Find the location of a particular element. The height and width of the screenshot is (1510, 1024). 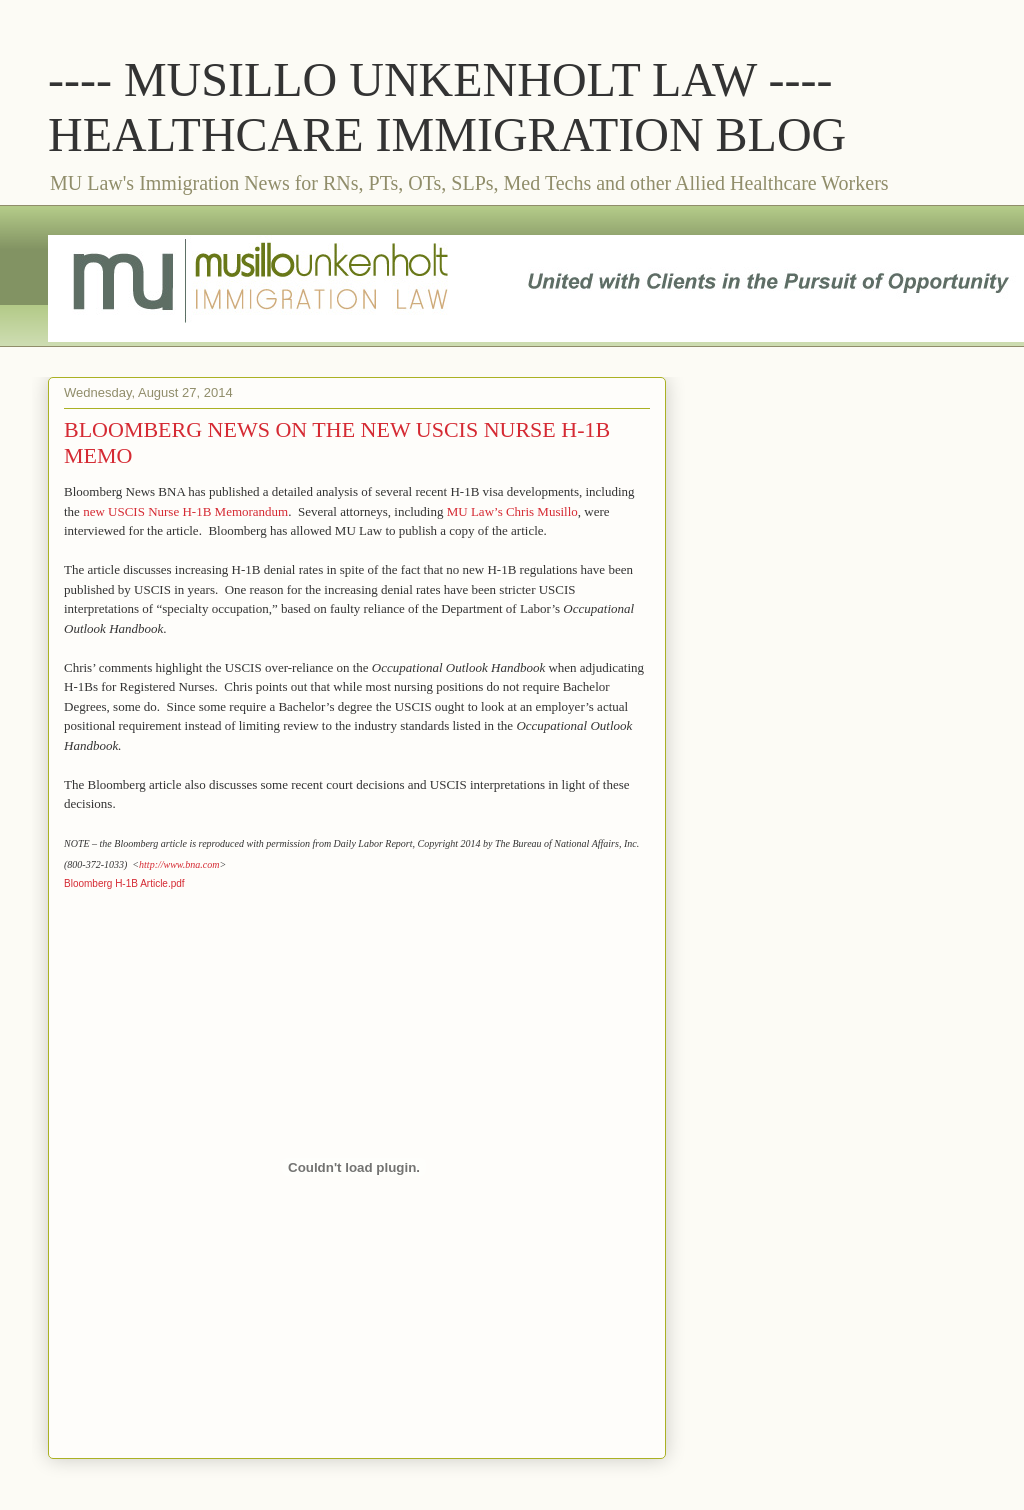

MU Law’s Chris Musillo is located at coordinates (512, 511).